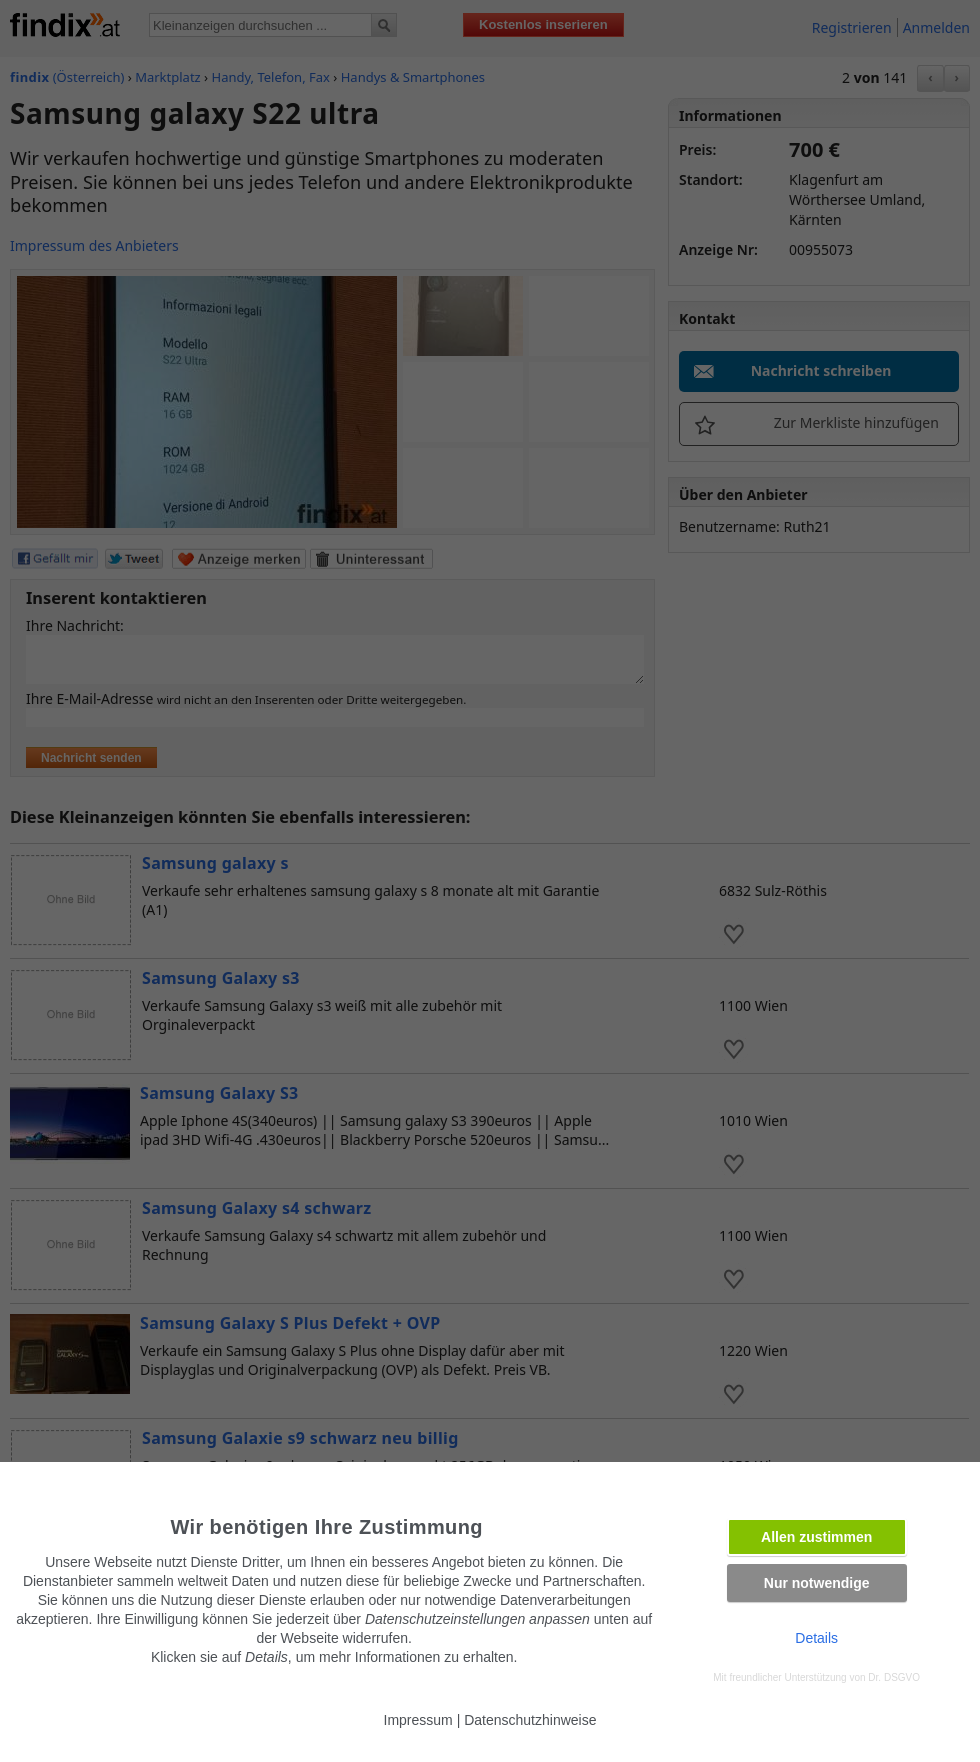  Describe the element at coordinates (816, 1638) in the screenshot. I see `Details` at that location.